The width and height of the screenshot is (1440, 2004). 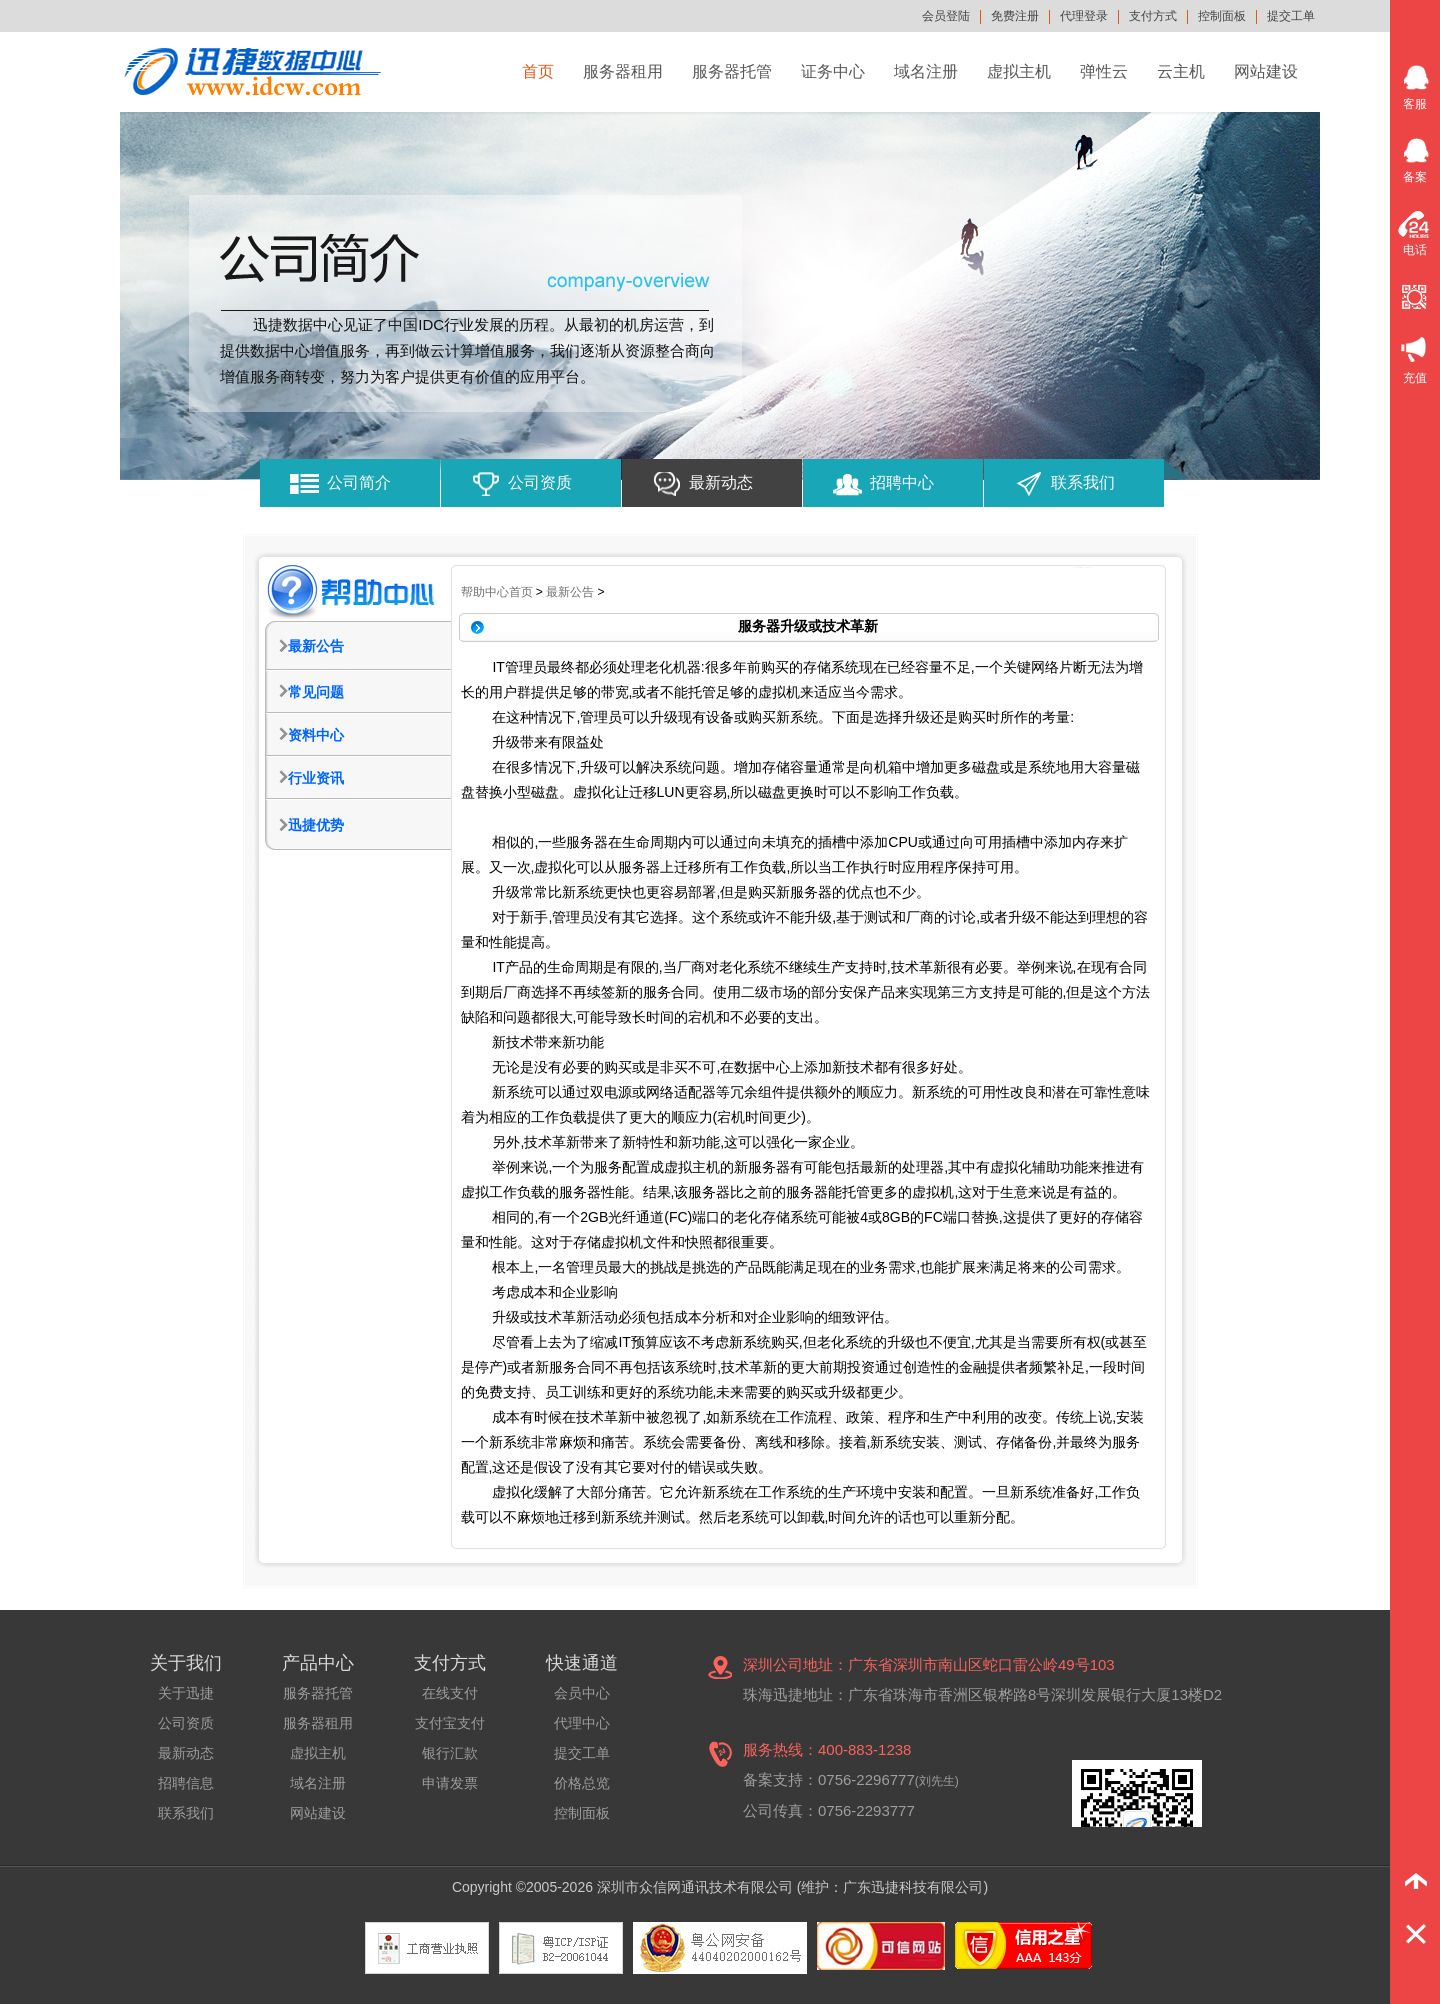 I want to click on 公司简介, so click(x=359, y=482).